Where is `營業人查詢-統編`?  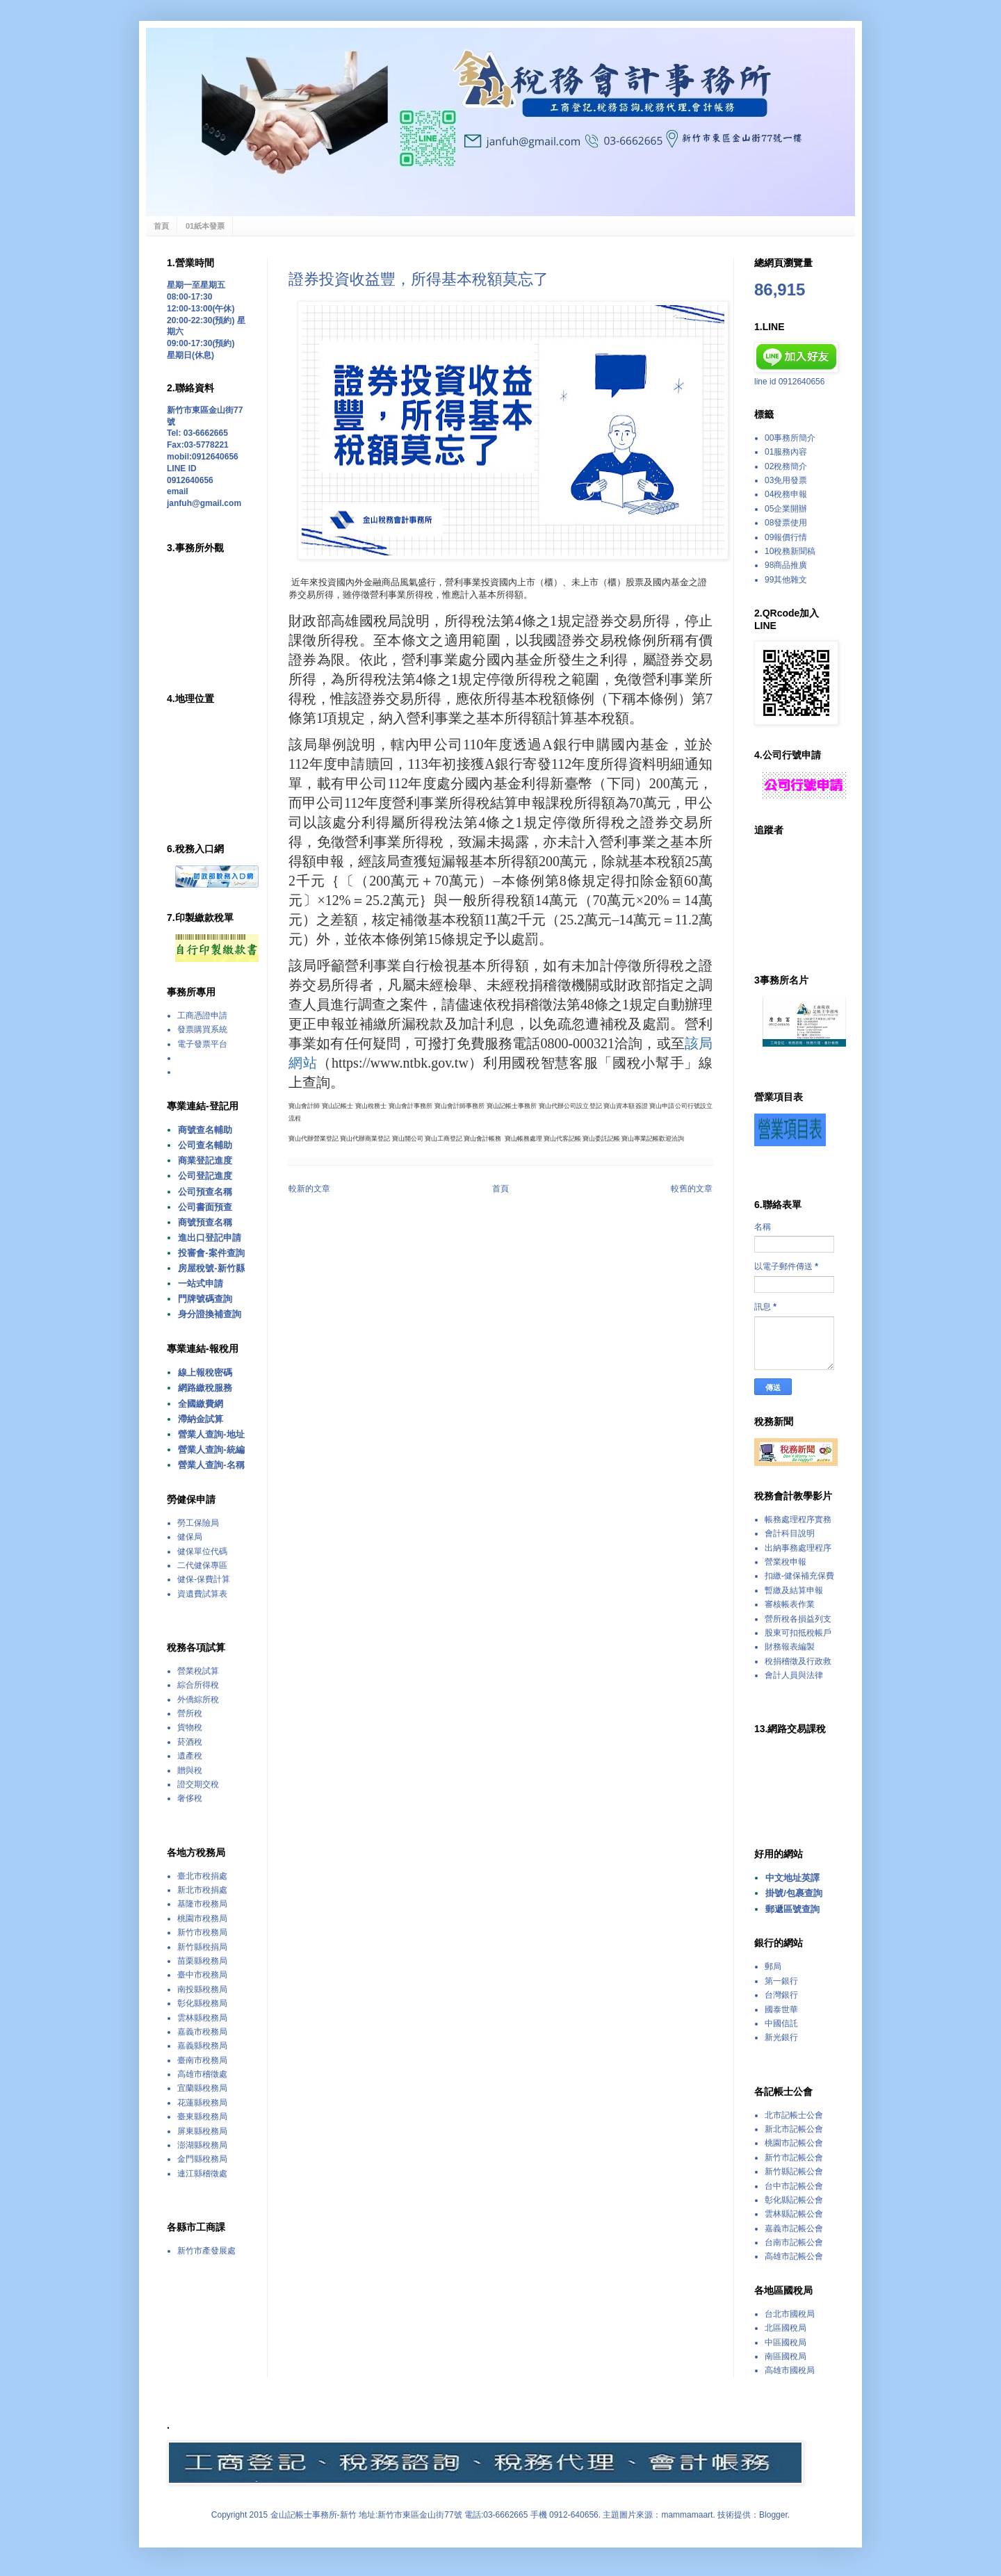 營業人查詢-統編 is located at coordinates (211, 1449).